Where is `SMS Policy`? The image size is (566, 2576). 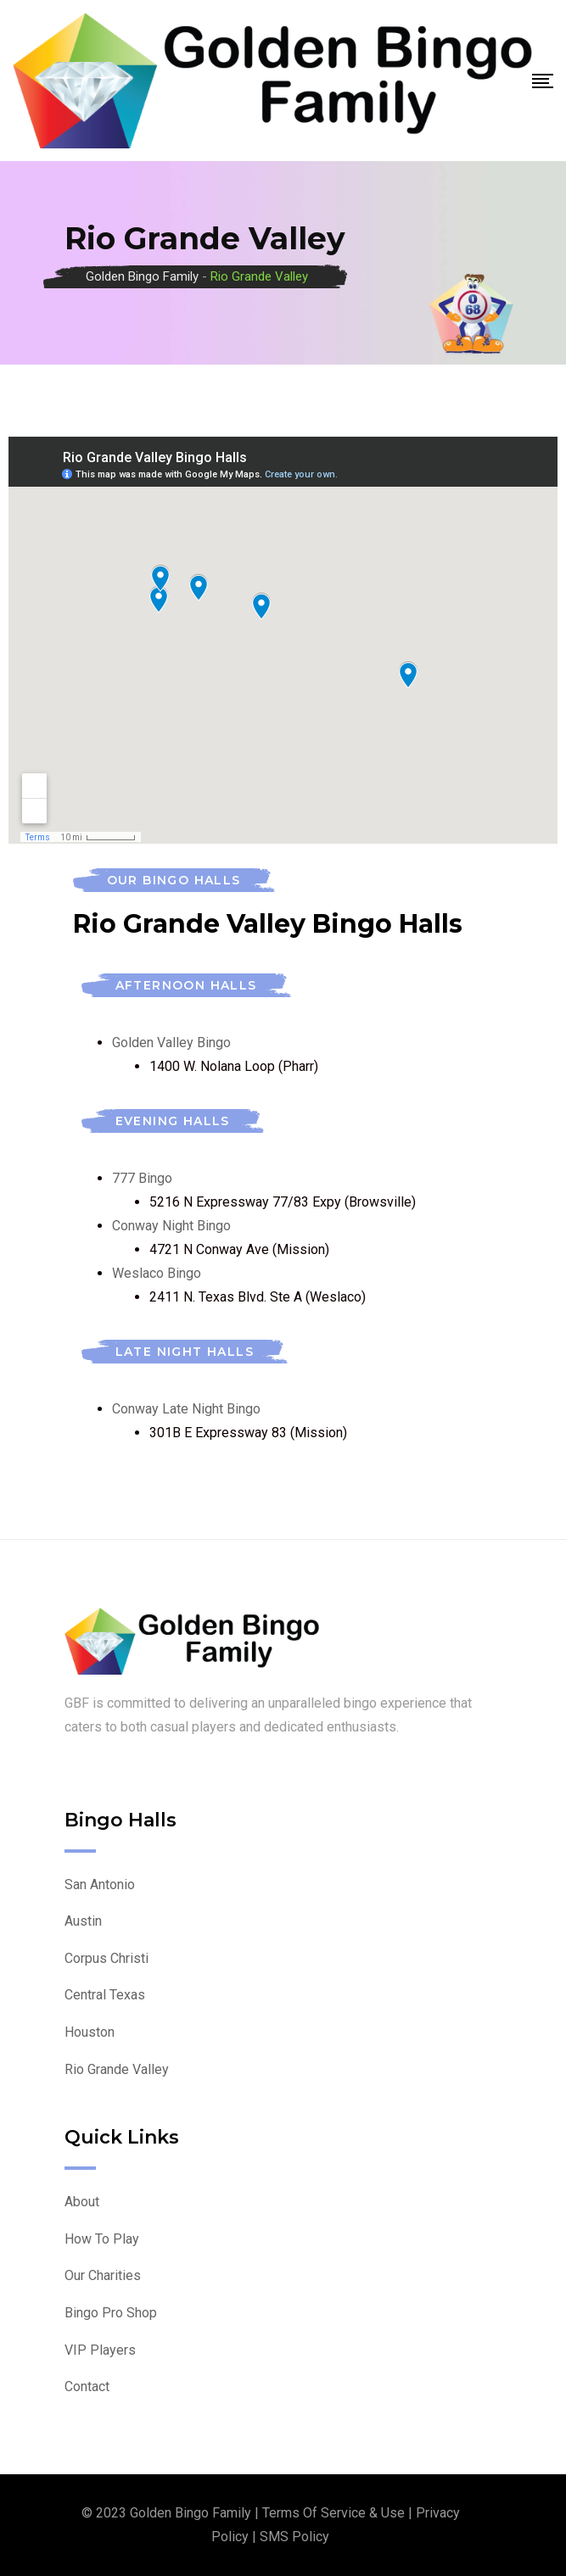 SMS Policy is located at coordinates (294, 2537).